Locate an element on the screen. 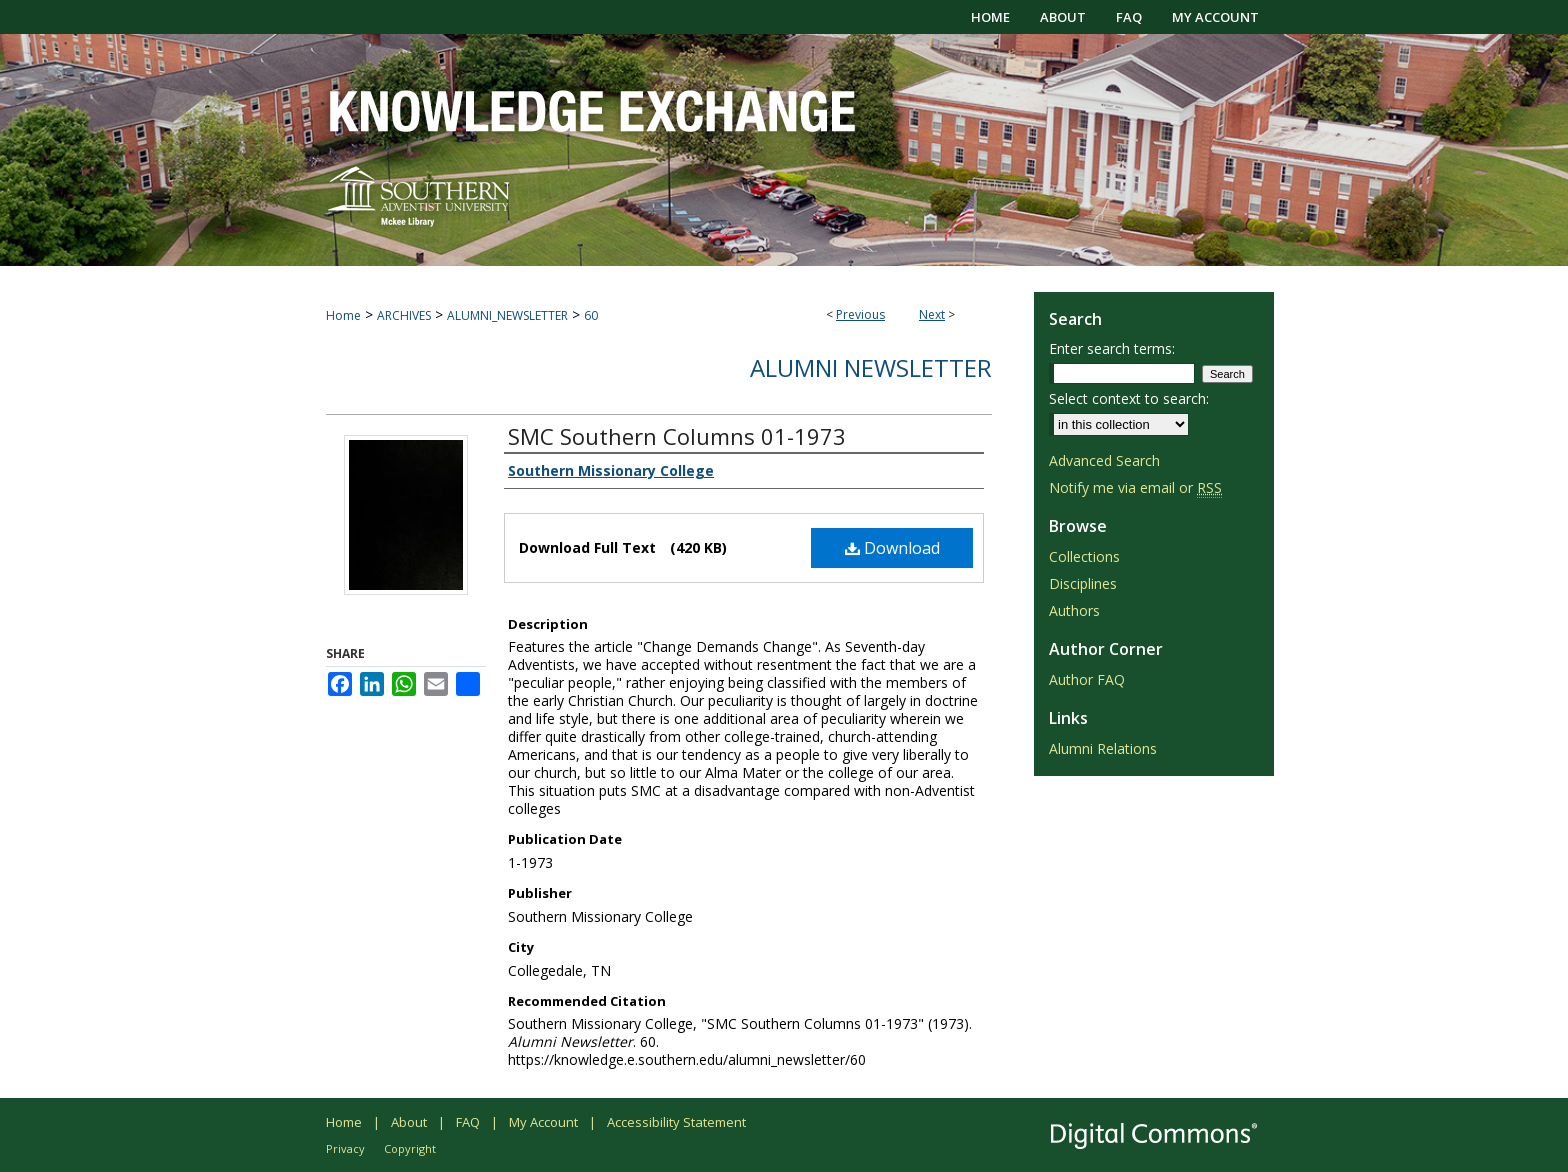 This screenshot has height=1172, width=1568. Copyright is located at coordinates (410, 1148).